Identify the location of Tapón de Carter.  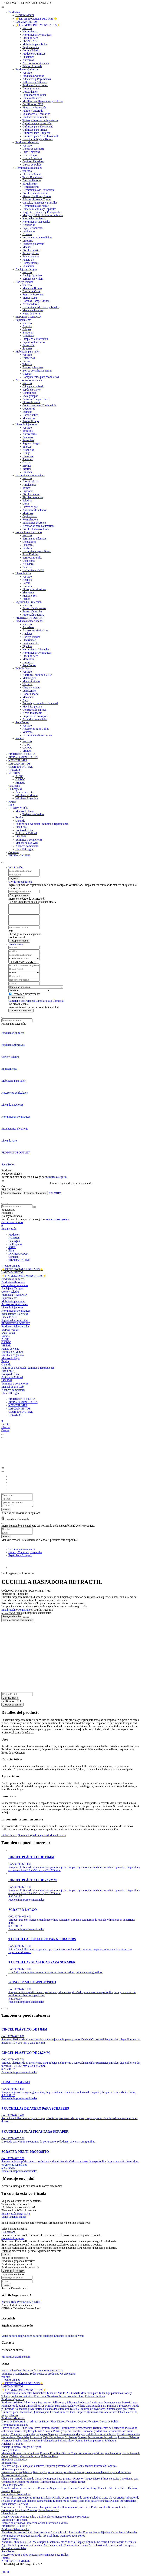
(31, 389).